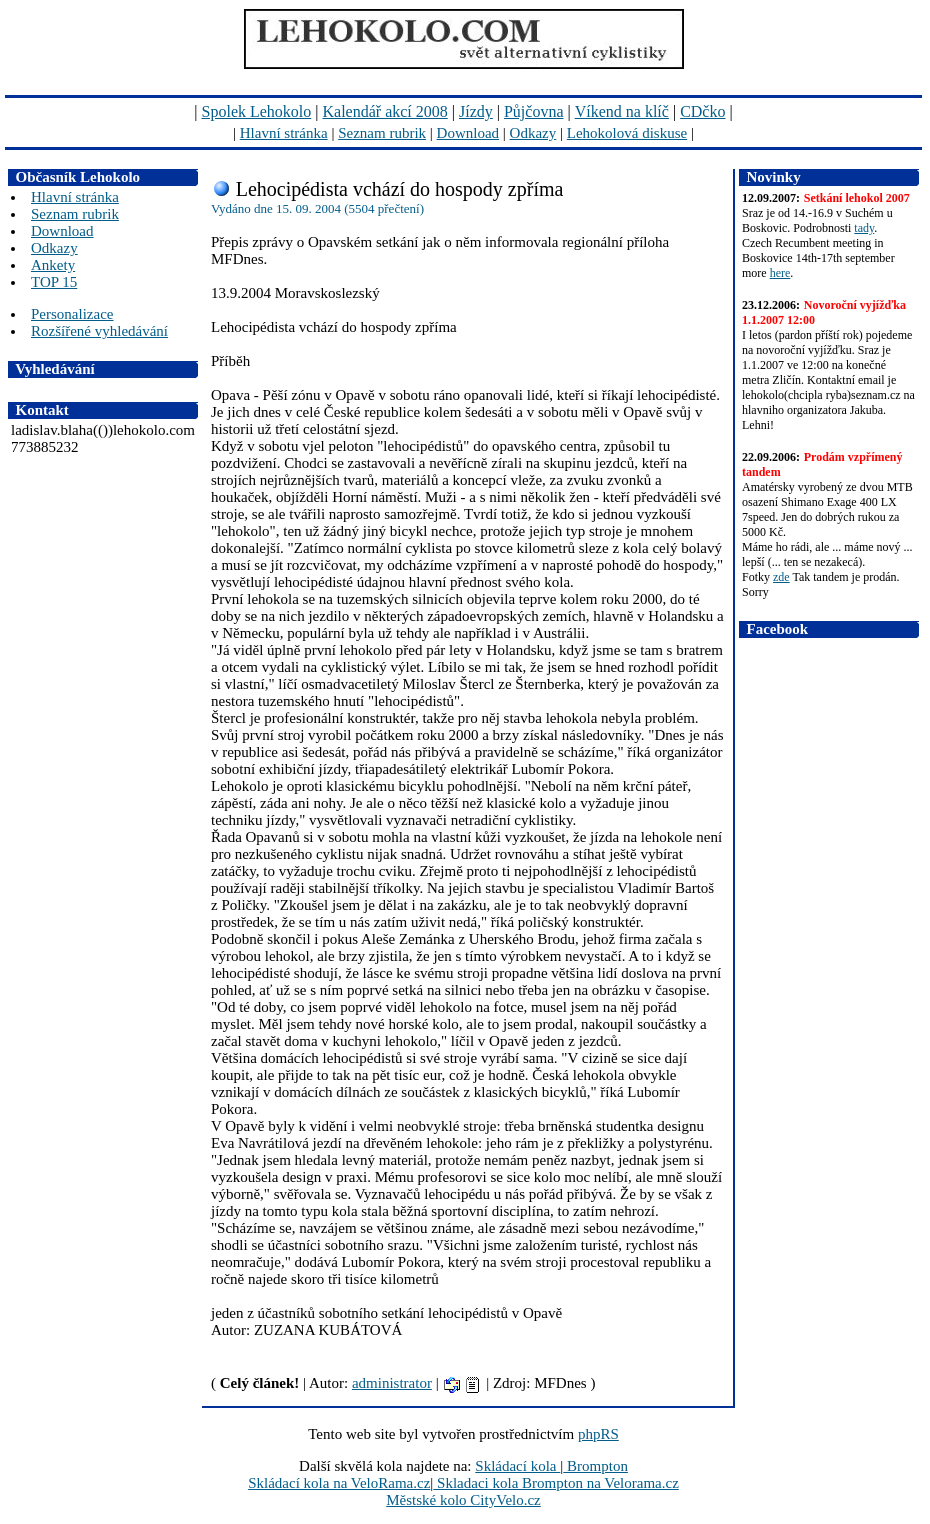 Image resolution: width=930 pixels, height=1524 pixels. What do you see at coordinates (257, 111) in the screenshot?
I see `Spolek Lehokolo` at bounding box center [257, 111].